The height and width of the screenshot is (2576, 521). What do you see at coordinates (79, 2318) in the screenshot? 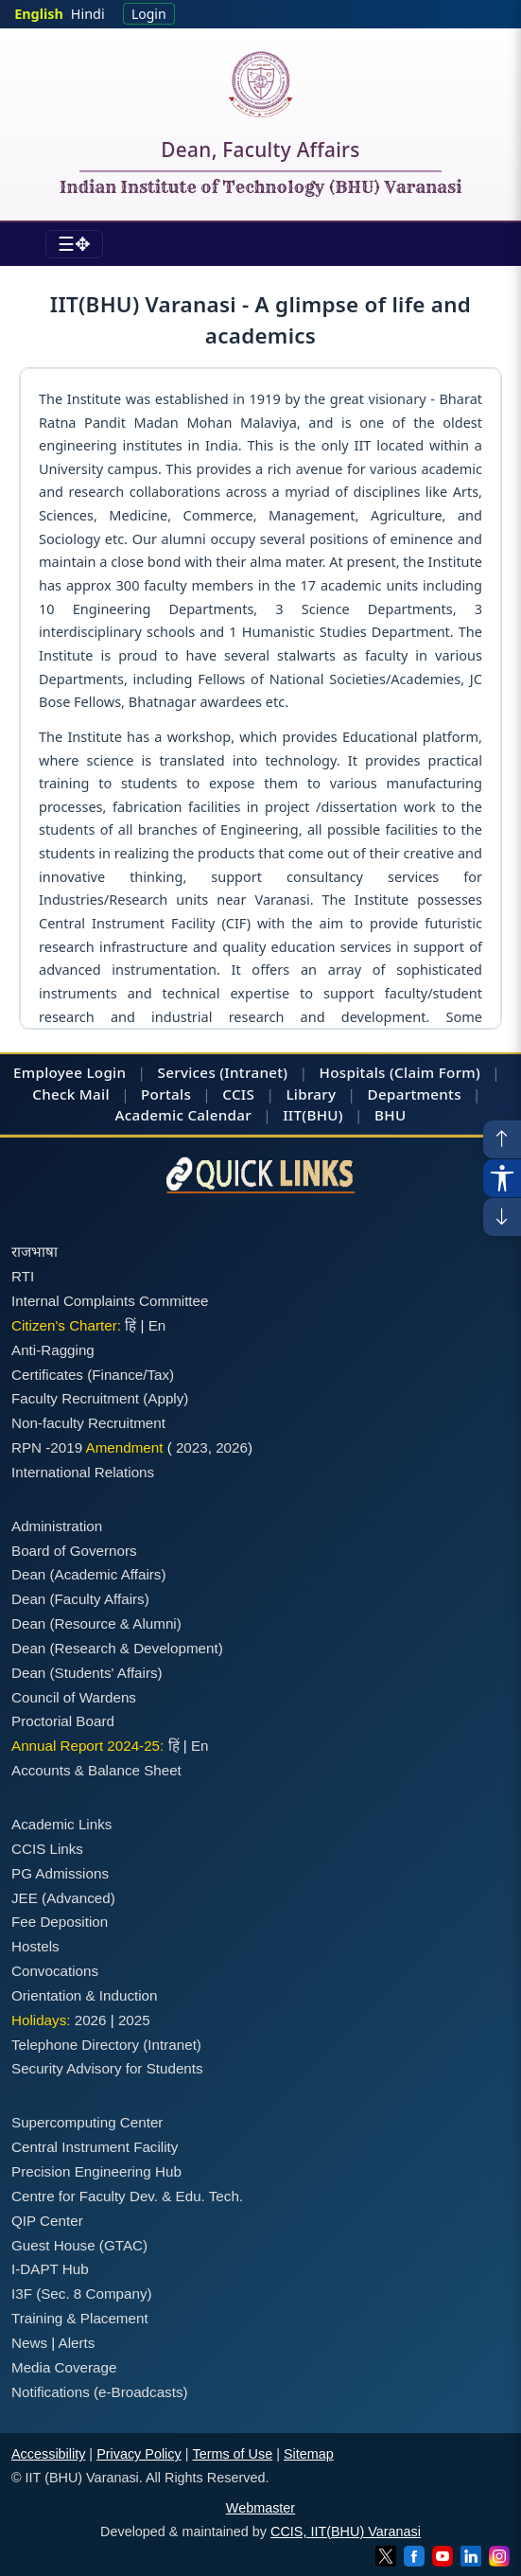
I see `Training & Placement` at bounding box center [79, 2318].